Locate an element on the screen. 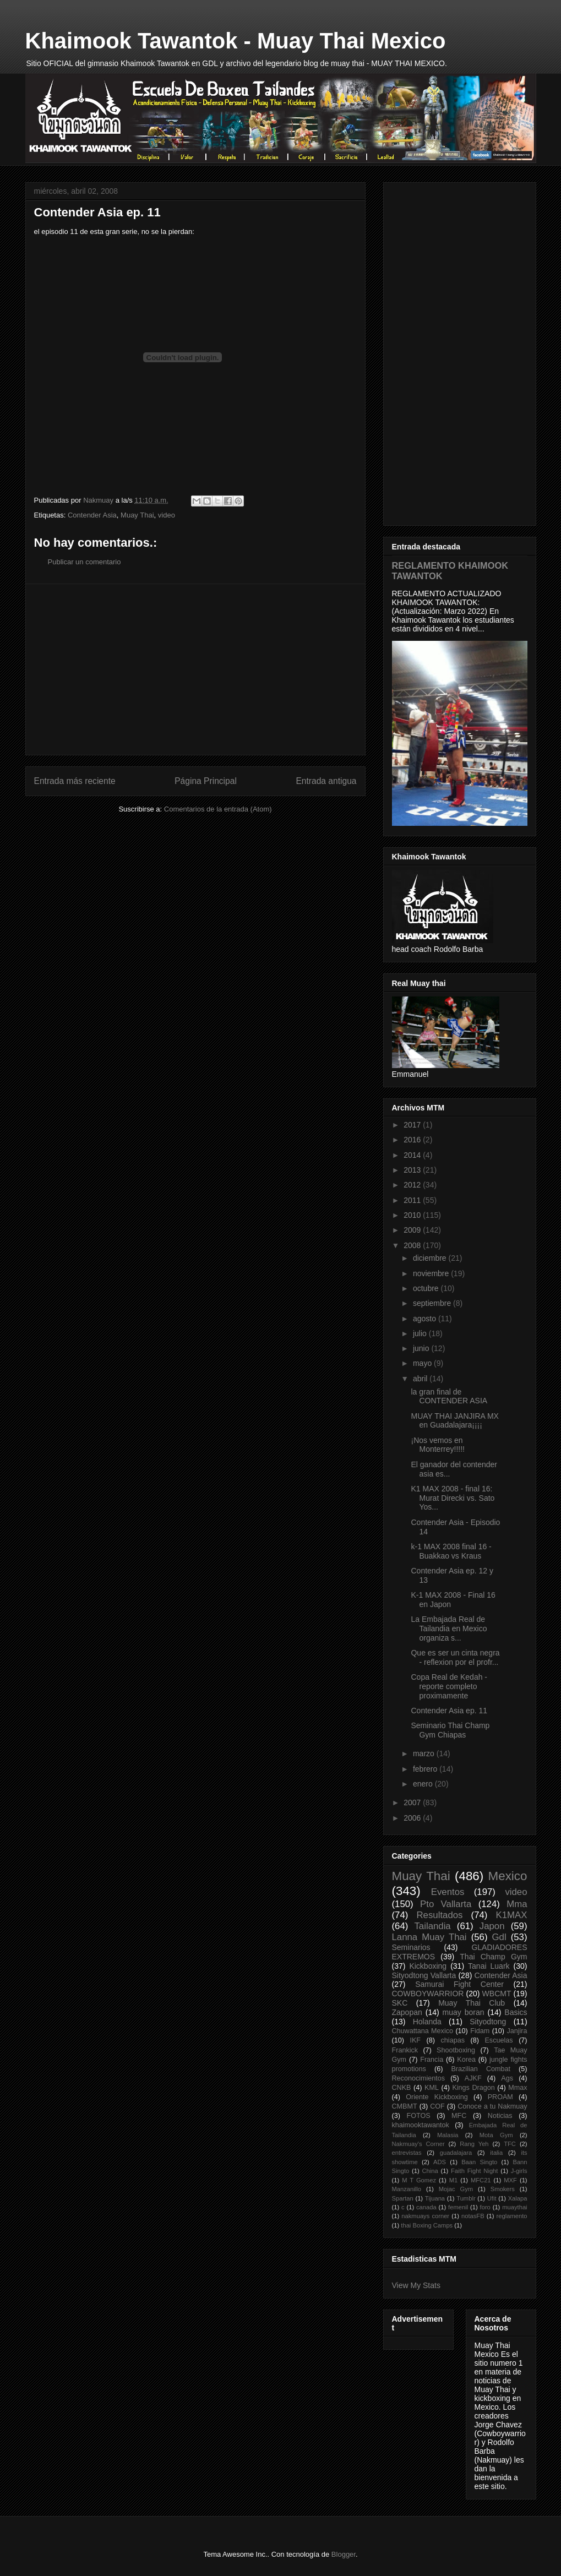  Tailandia is located at coordinates (432, 1926).